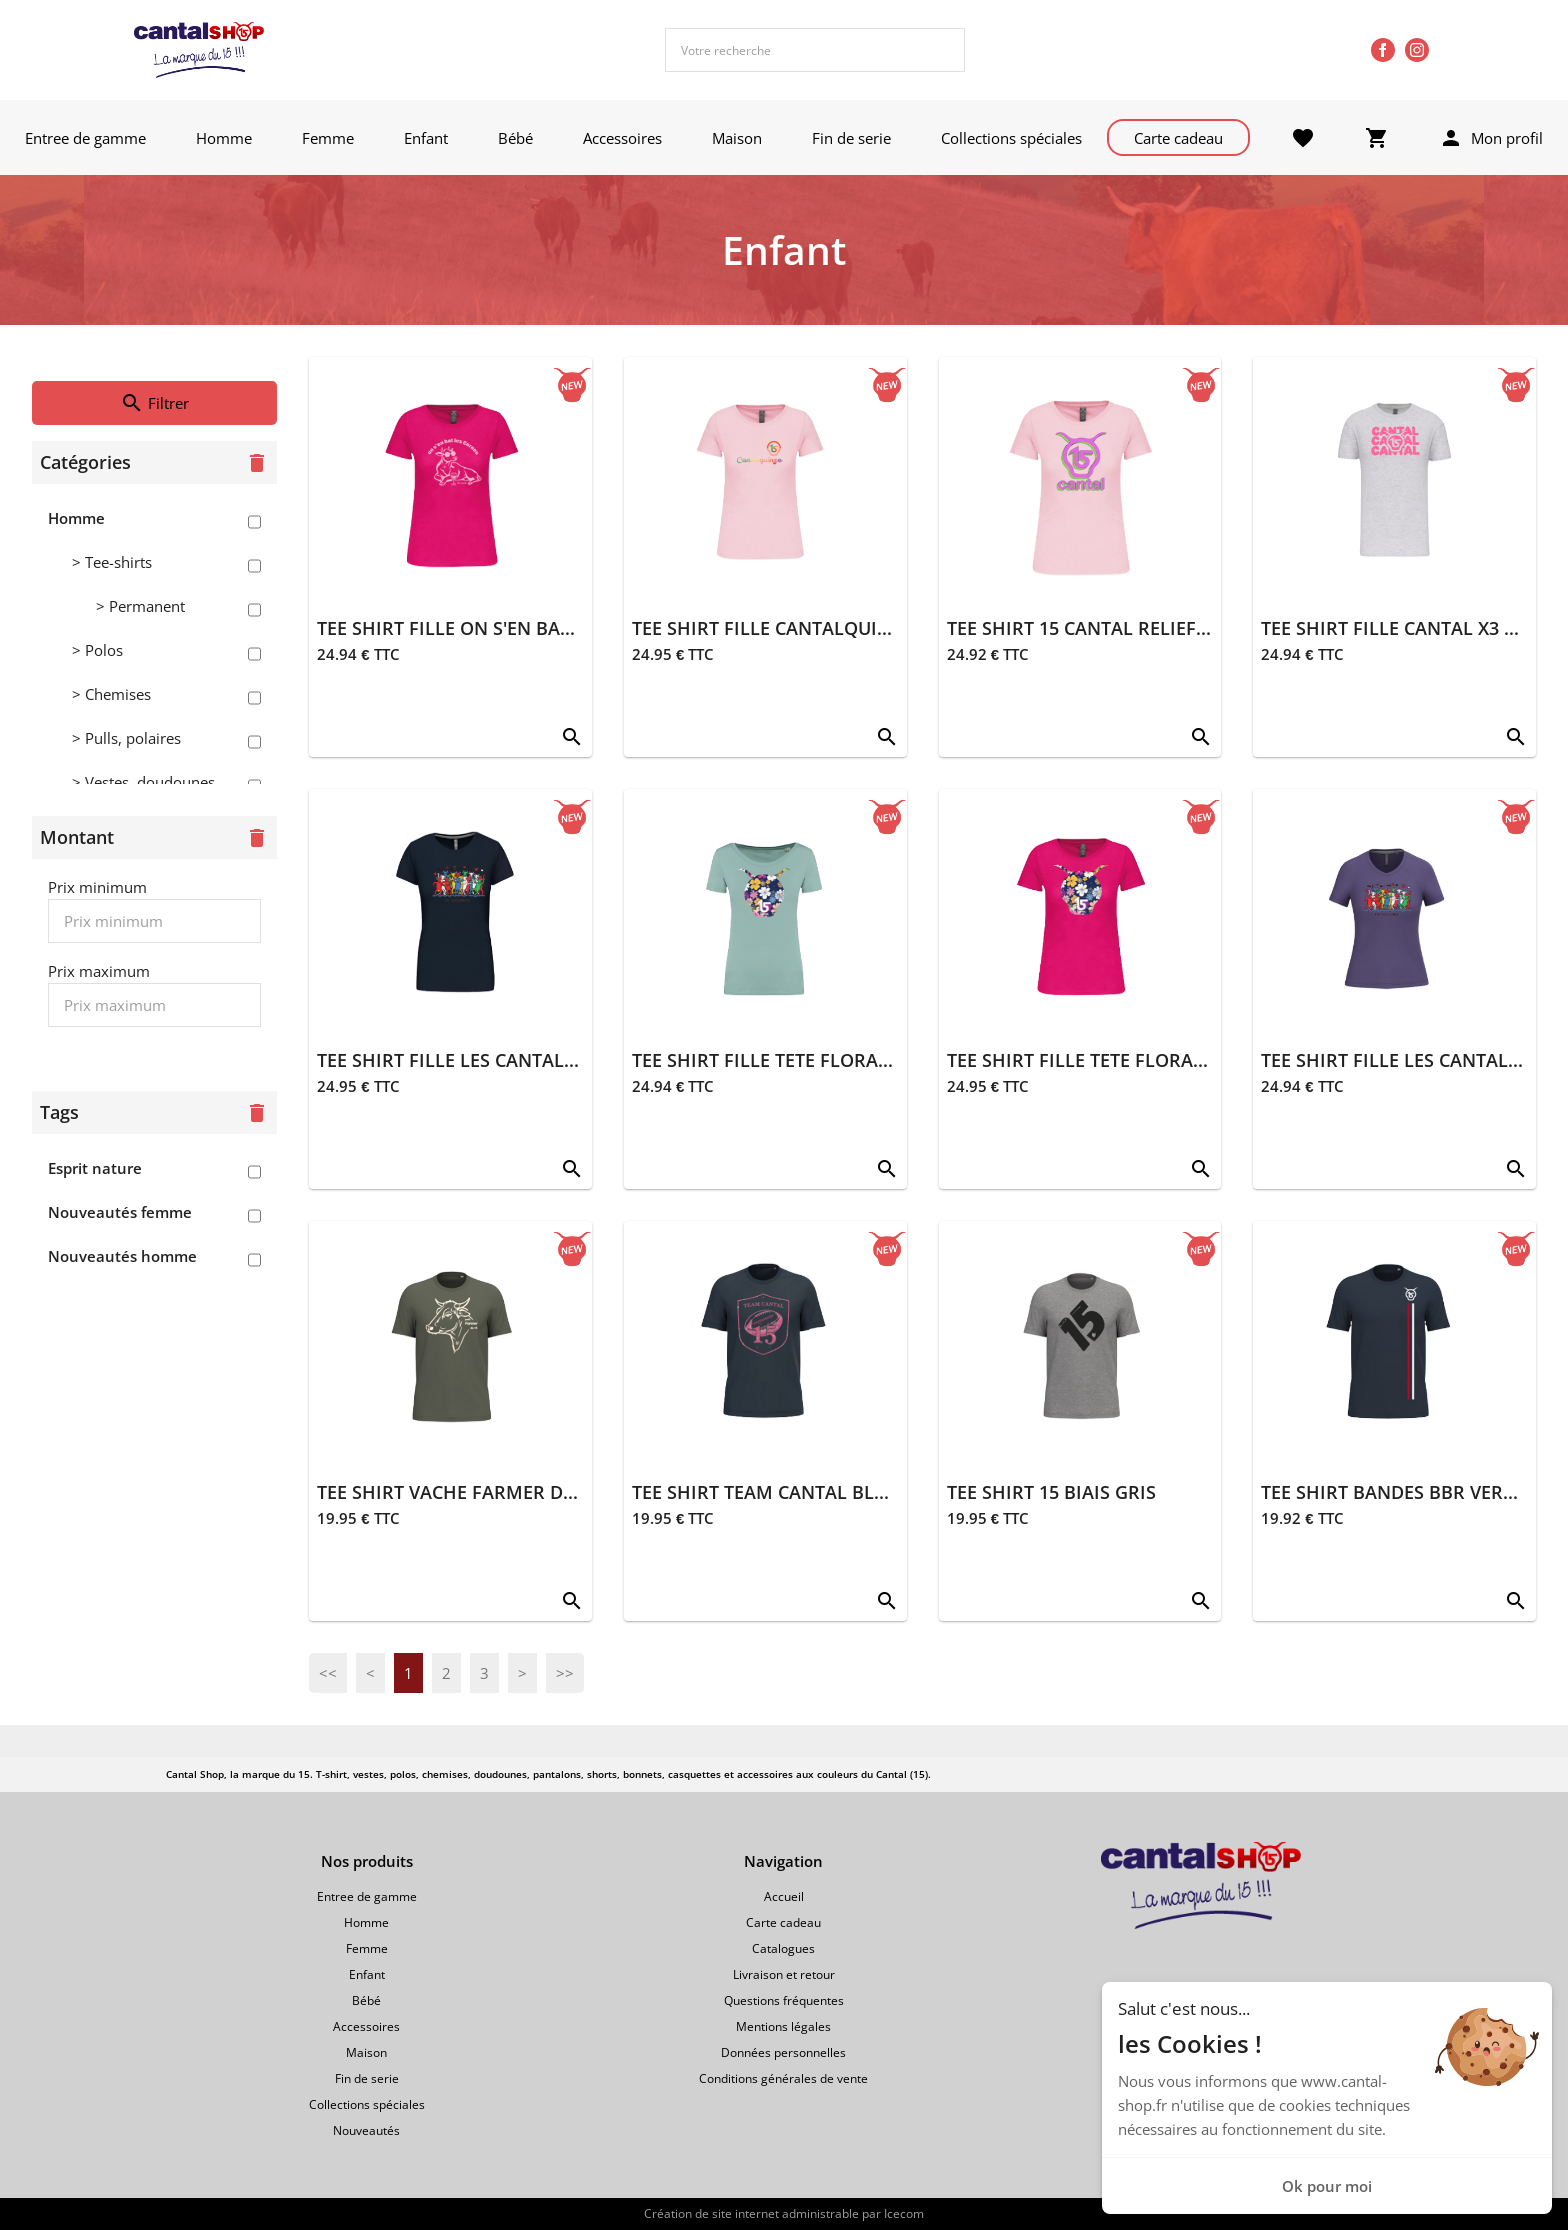  I want to click on Homme, so click(224, 138).